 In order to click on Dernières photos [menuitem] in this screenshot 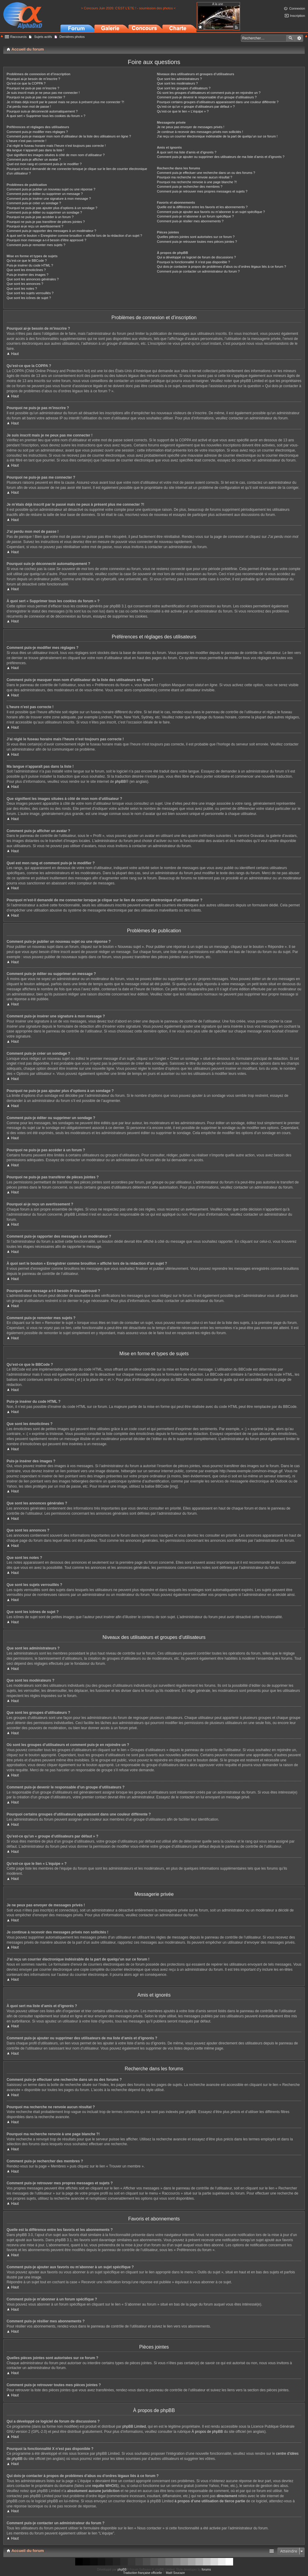, I will do `click(72, 37)`.